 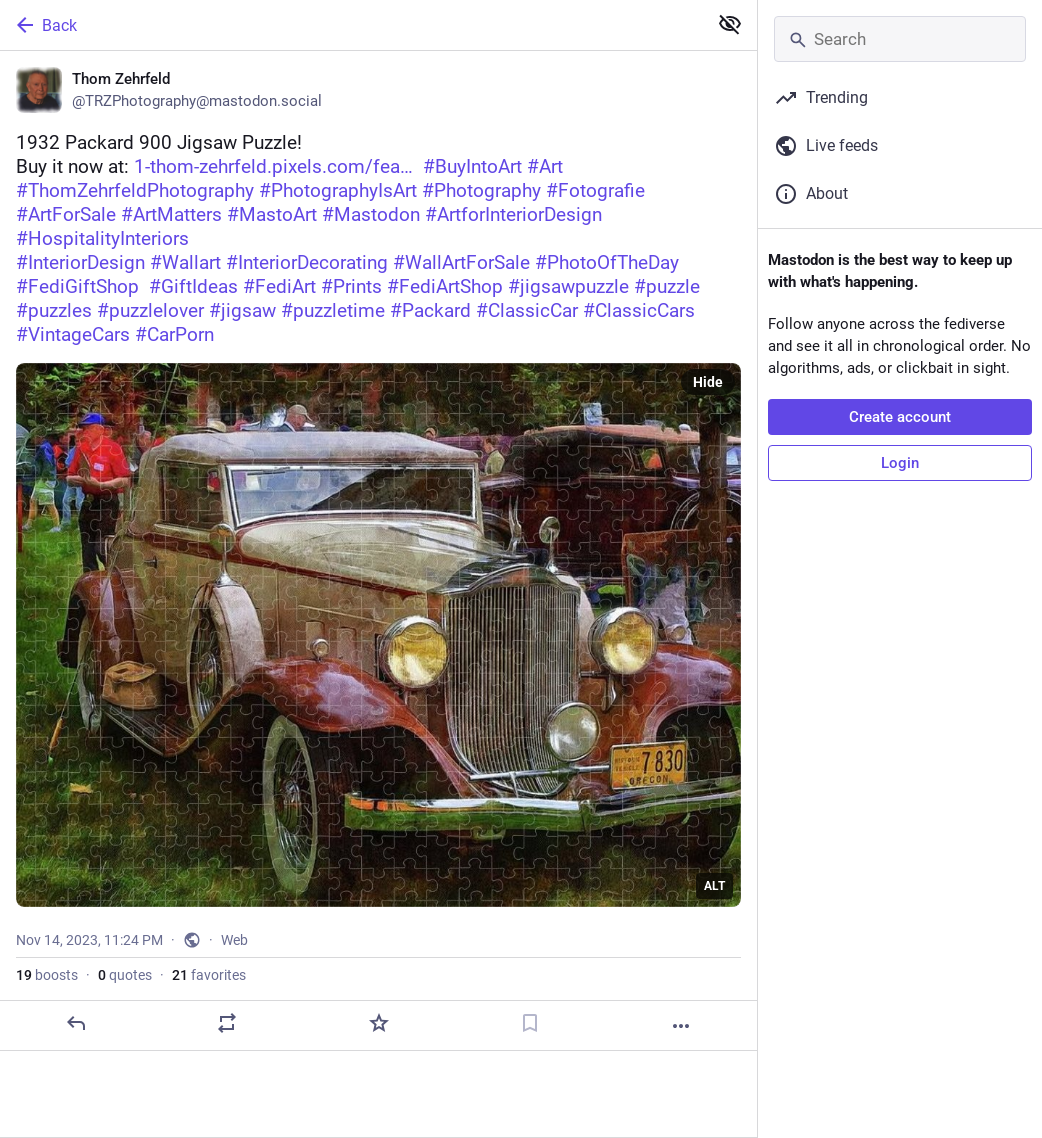 I want to click on [Back], so click(x=351, y=25).